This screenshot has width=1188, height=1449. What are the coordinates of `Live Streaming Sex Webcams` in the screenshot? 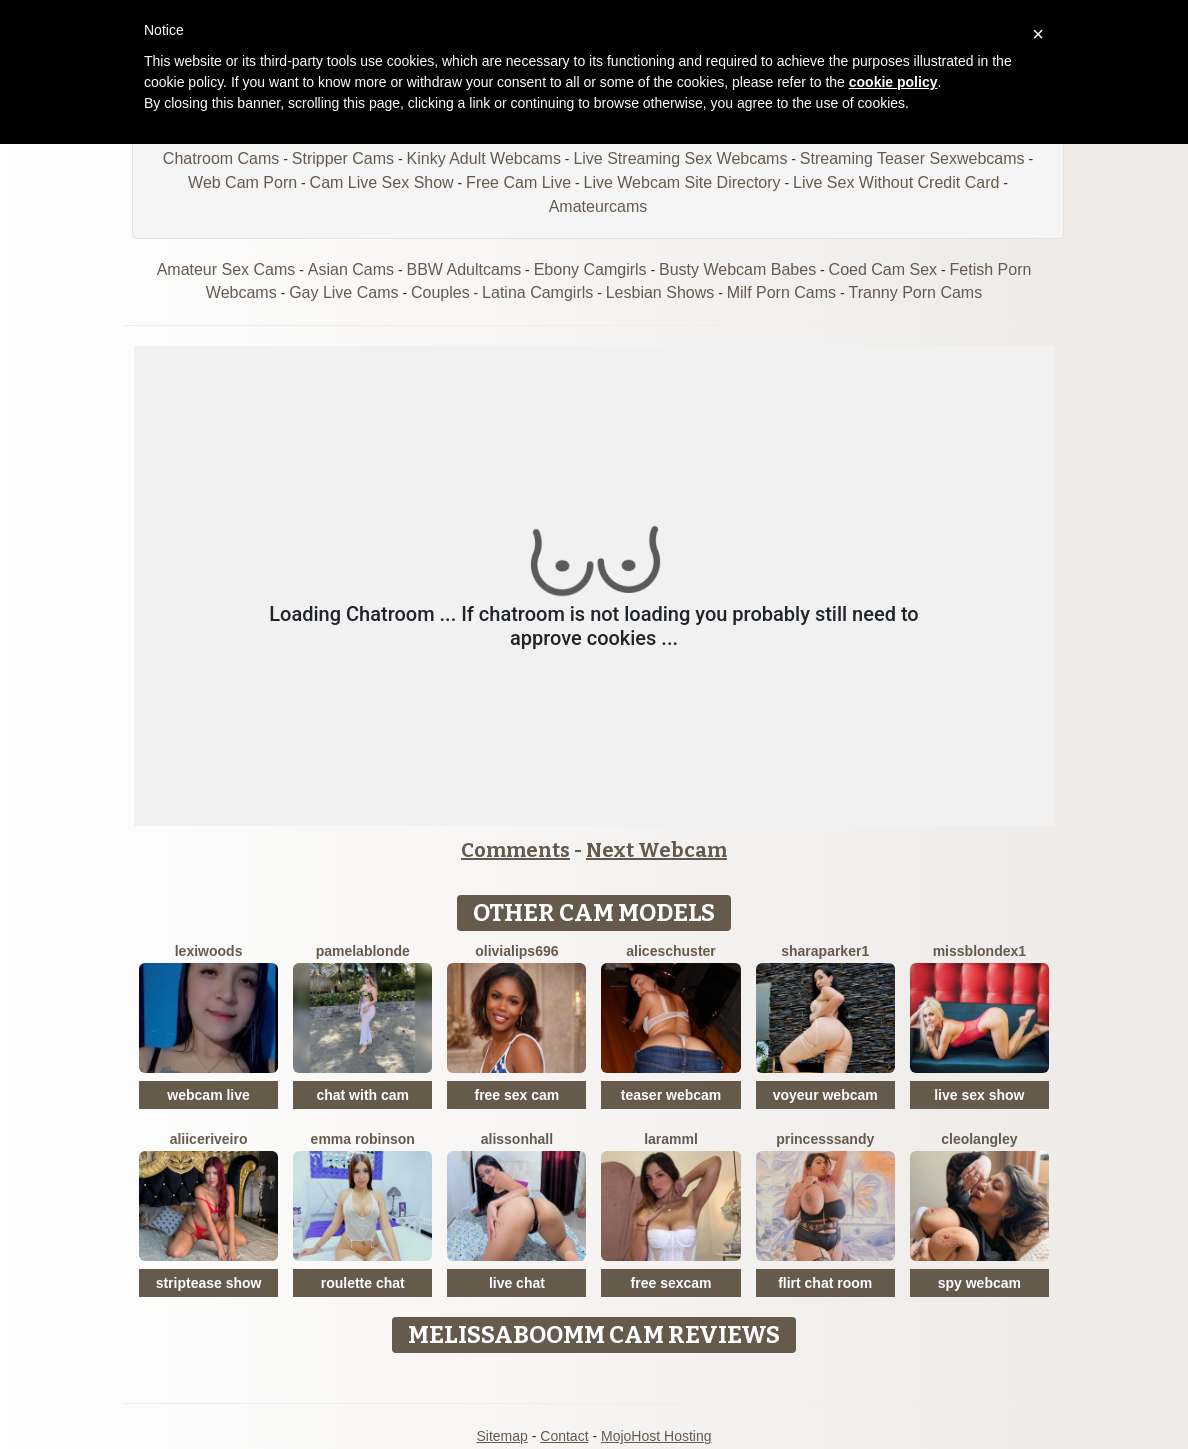 It's located at (680, 158).